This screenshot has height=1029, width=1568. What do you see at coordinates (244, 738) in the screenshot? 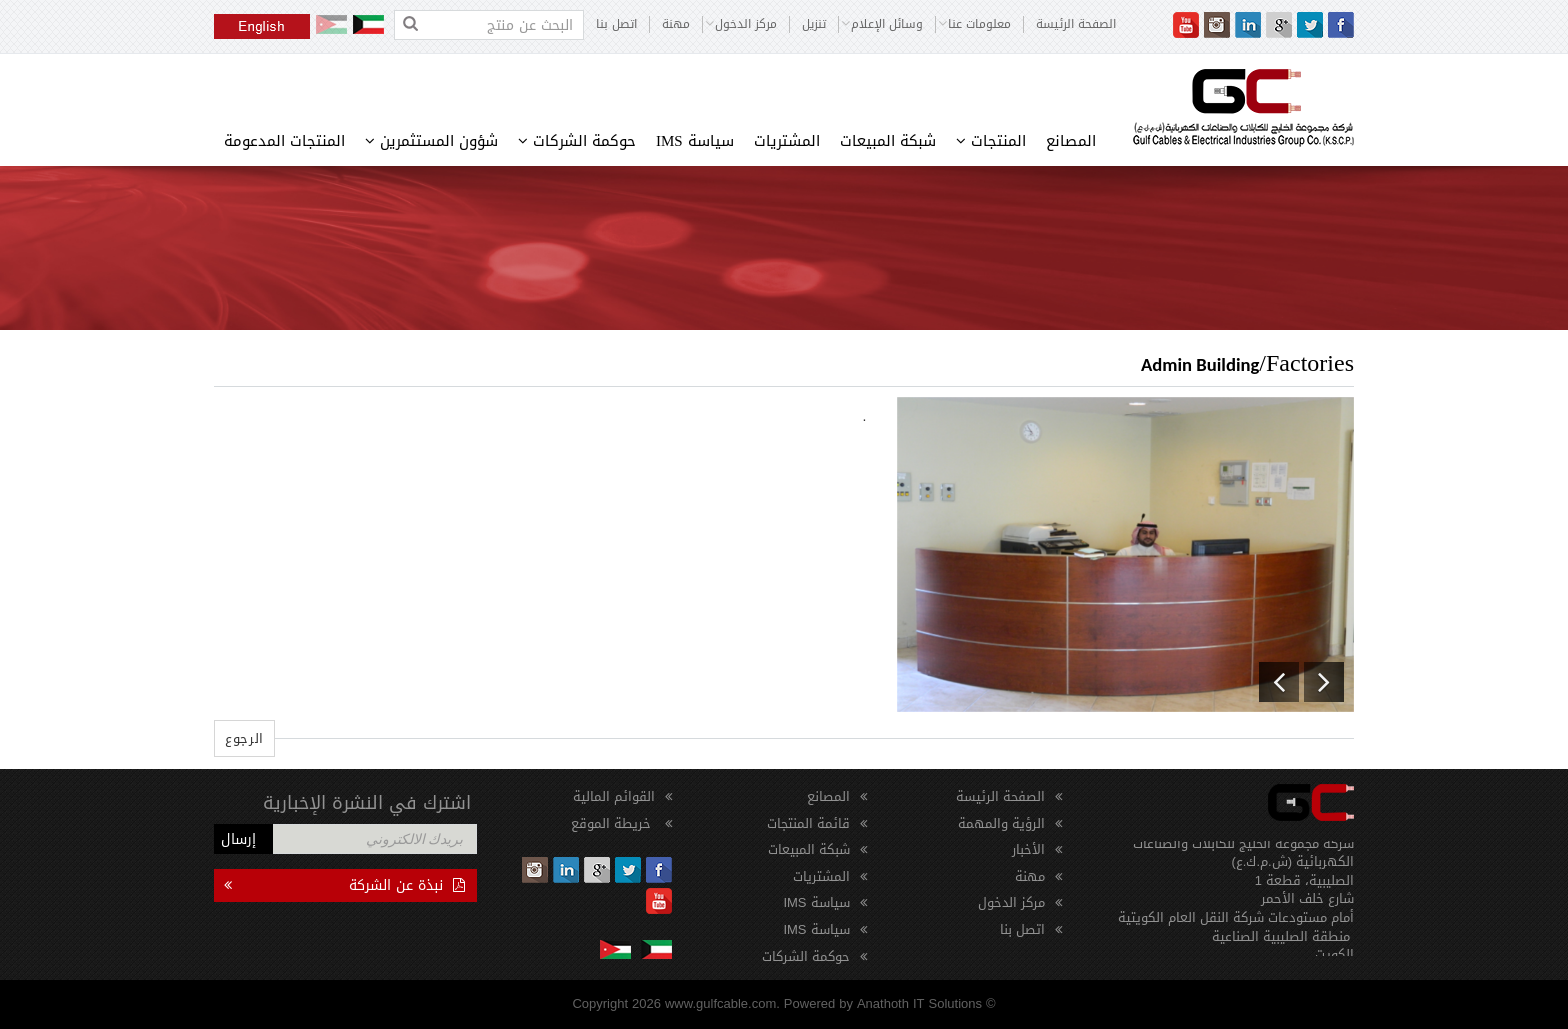
I see `الرجوع` at bounding box center [244, 738].